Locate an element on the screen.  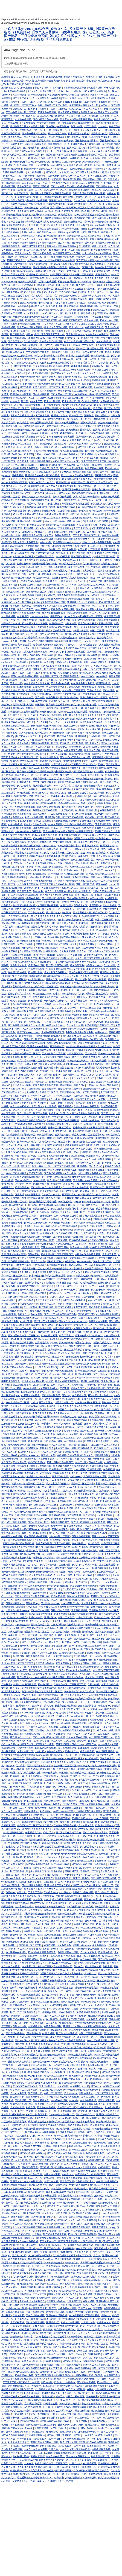
双性高h1v1 is located at coordinates (111, 2195).